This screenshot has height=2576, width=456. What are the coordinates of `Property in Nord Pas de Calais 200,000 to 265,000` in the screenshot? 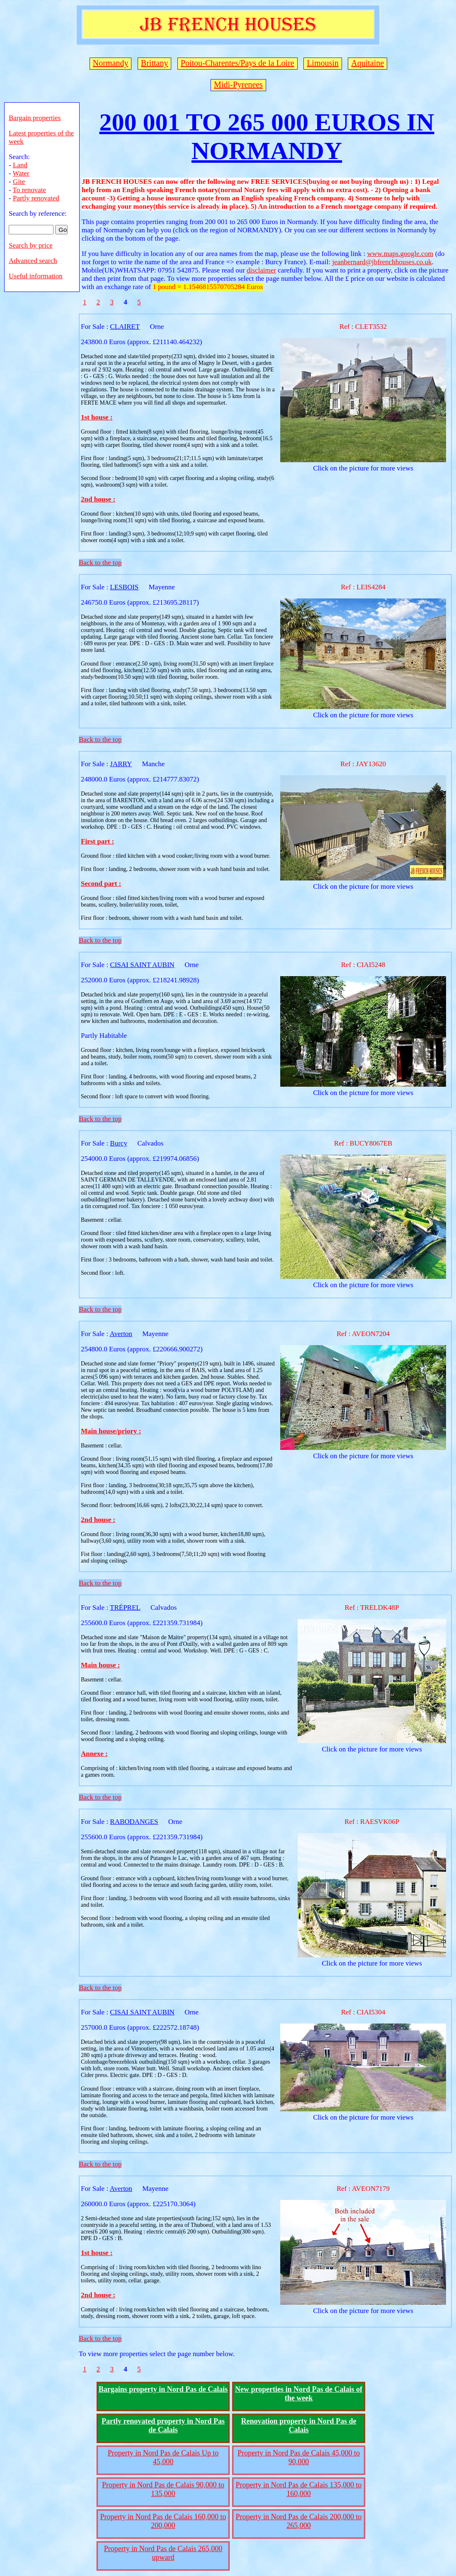 It's located at (299, 2521).